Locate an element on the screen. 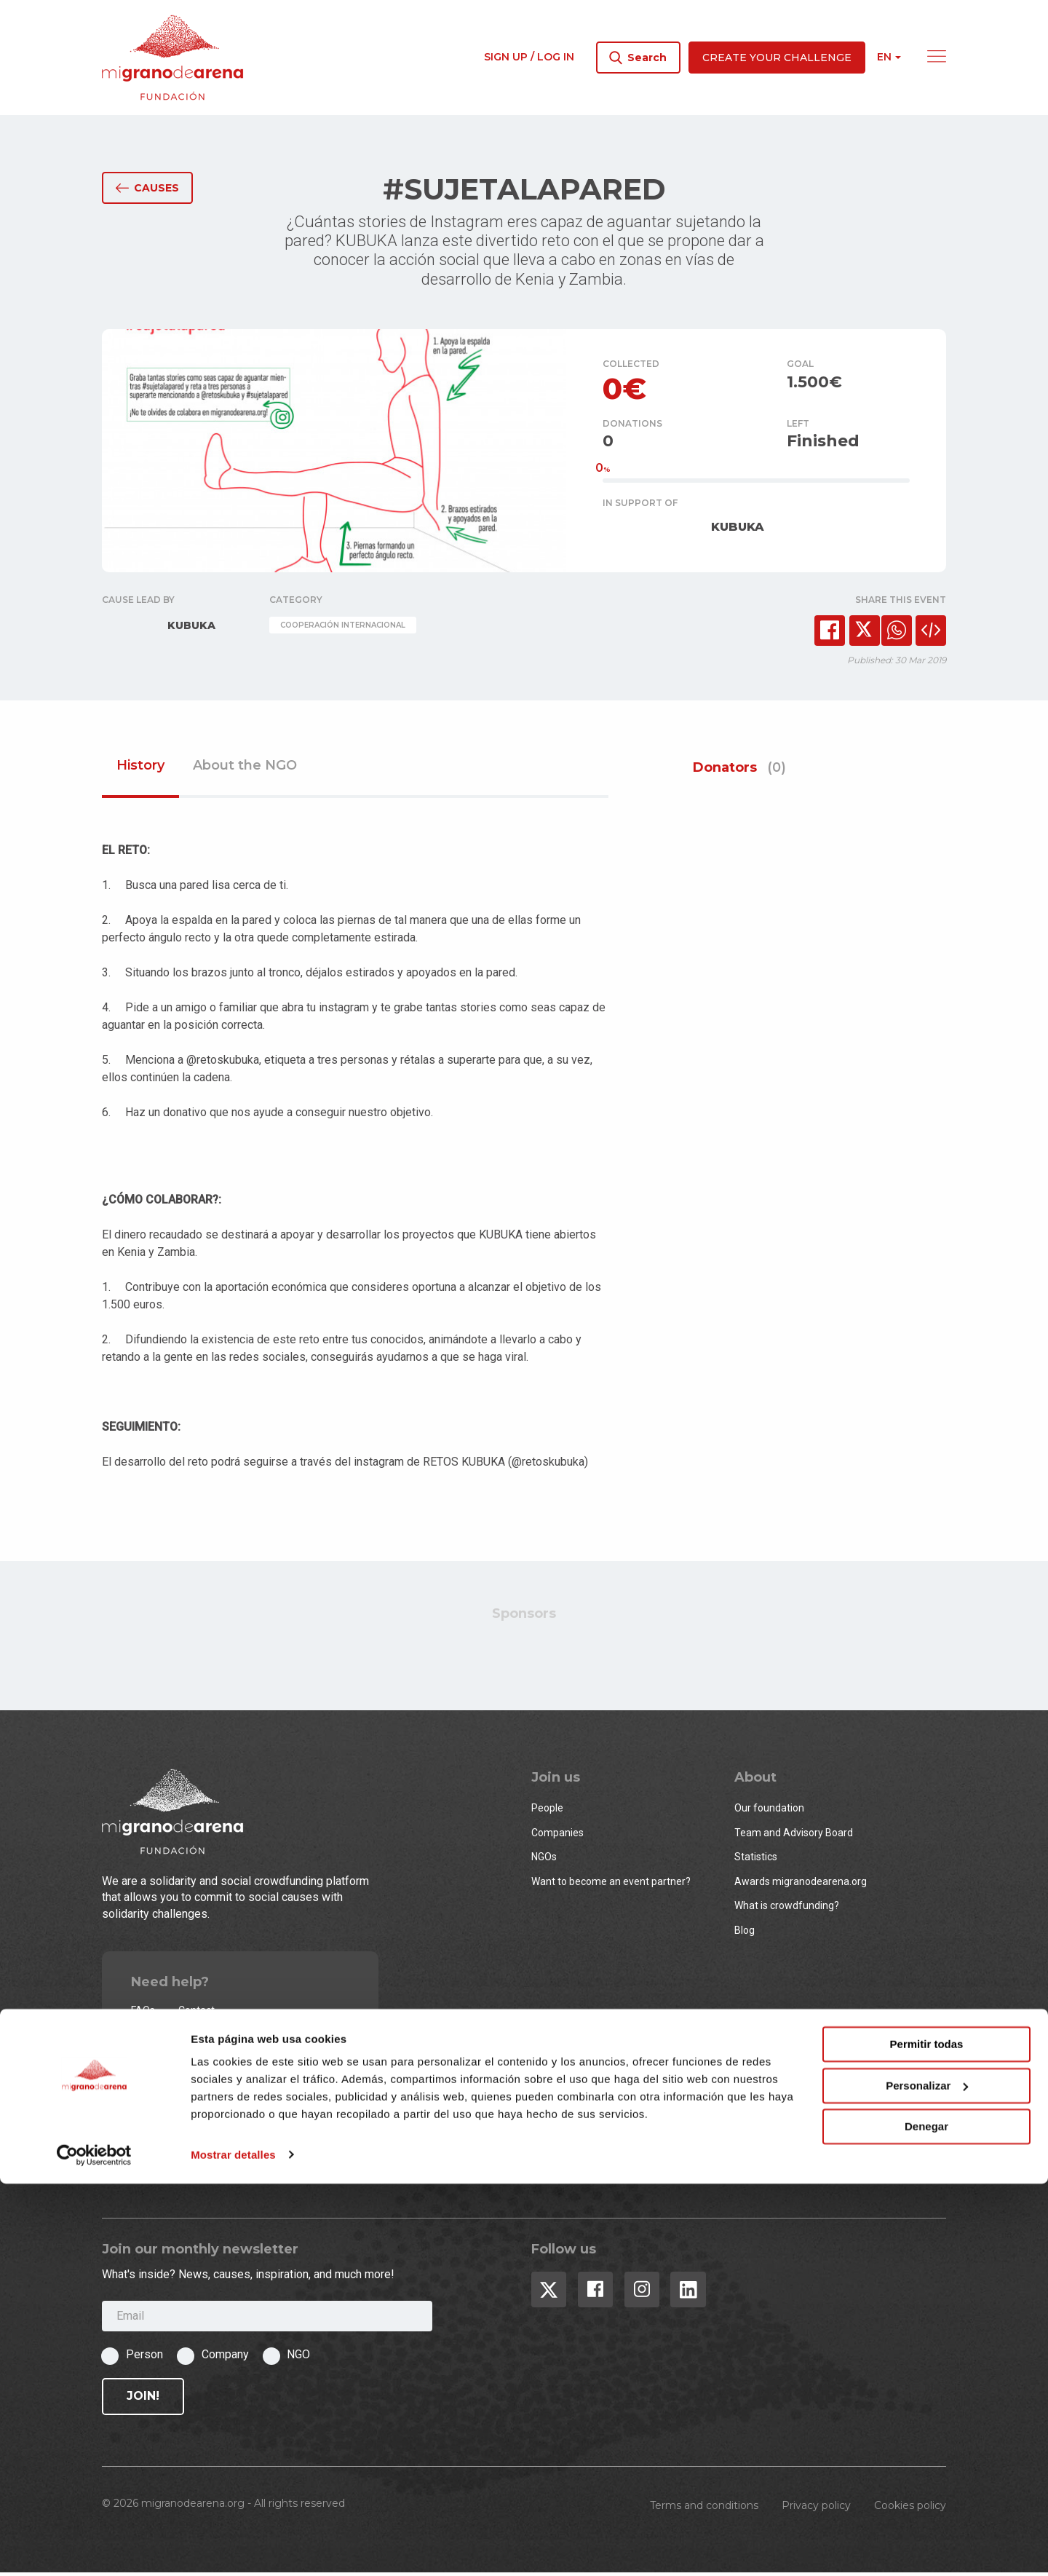 The width and height of the screenshot is (1048, 2576). Team and Advisory Board is located at coordinates (793, 1835).